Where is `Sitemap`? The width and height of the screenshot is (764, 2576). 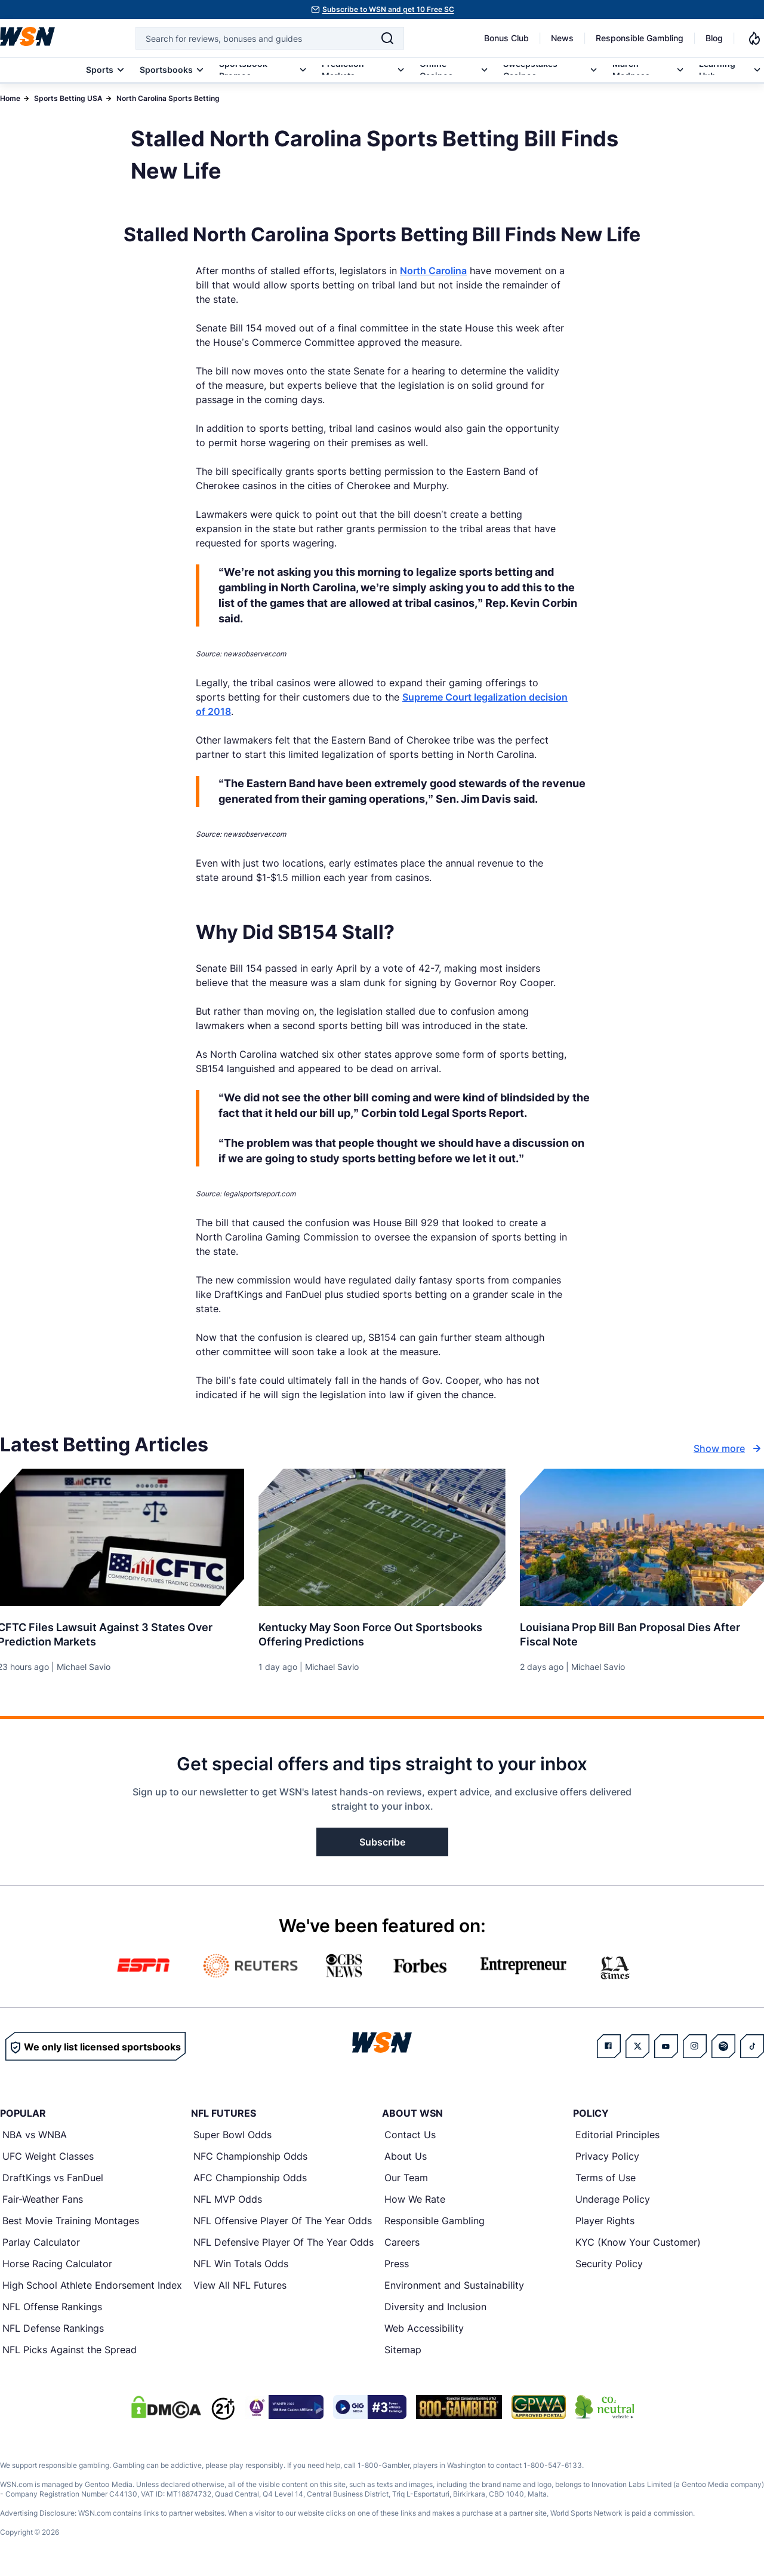
Sitemap is located at coordinates (402, 2350).